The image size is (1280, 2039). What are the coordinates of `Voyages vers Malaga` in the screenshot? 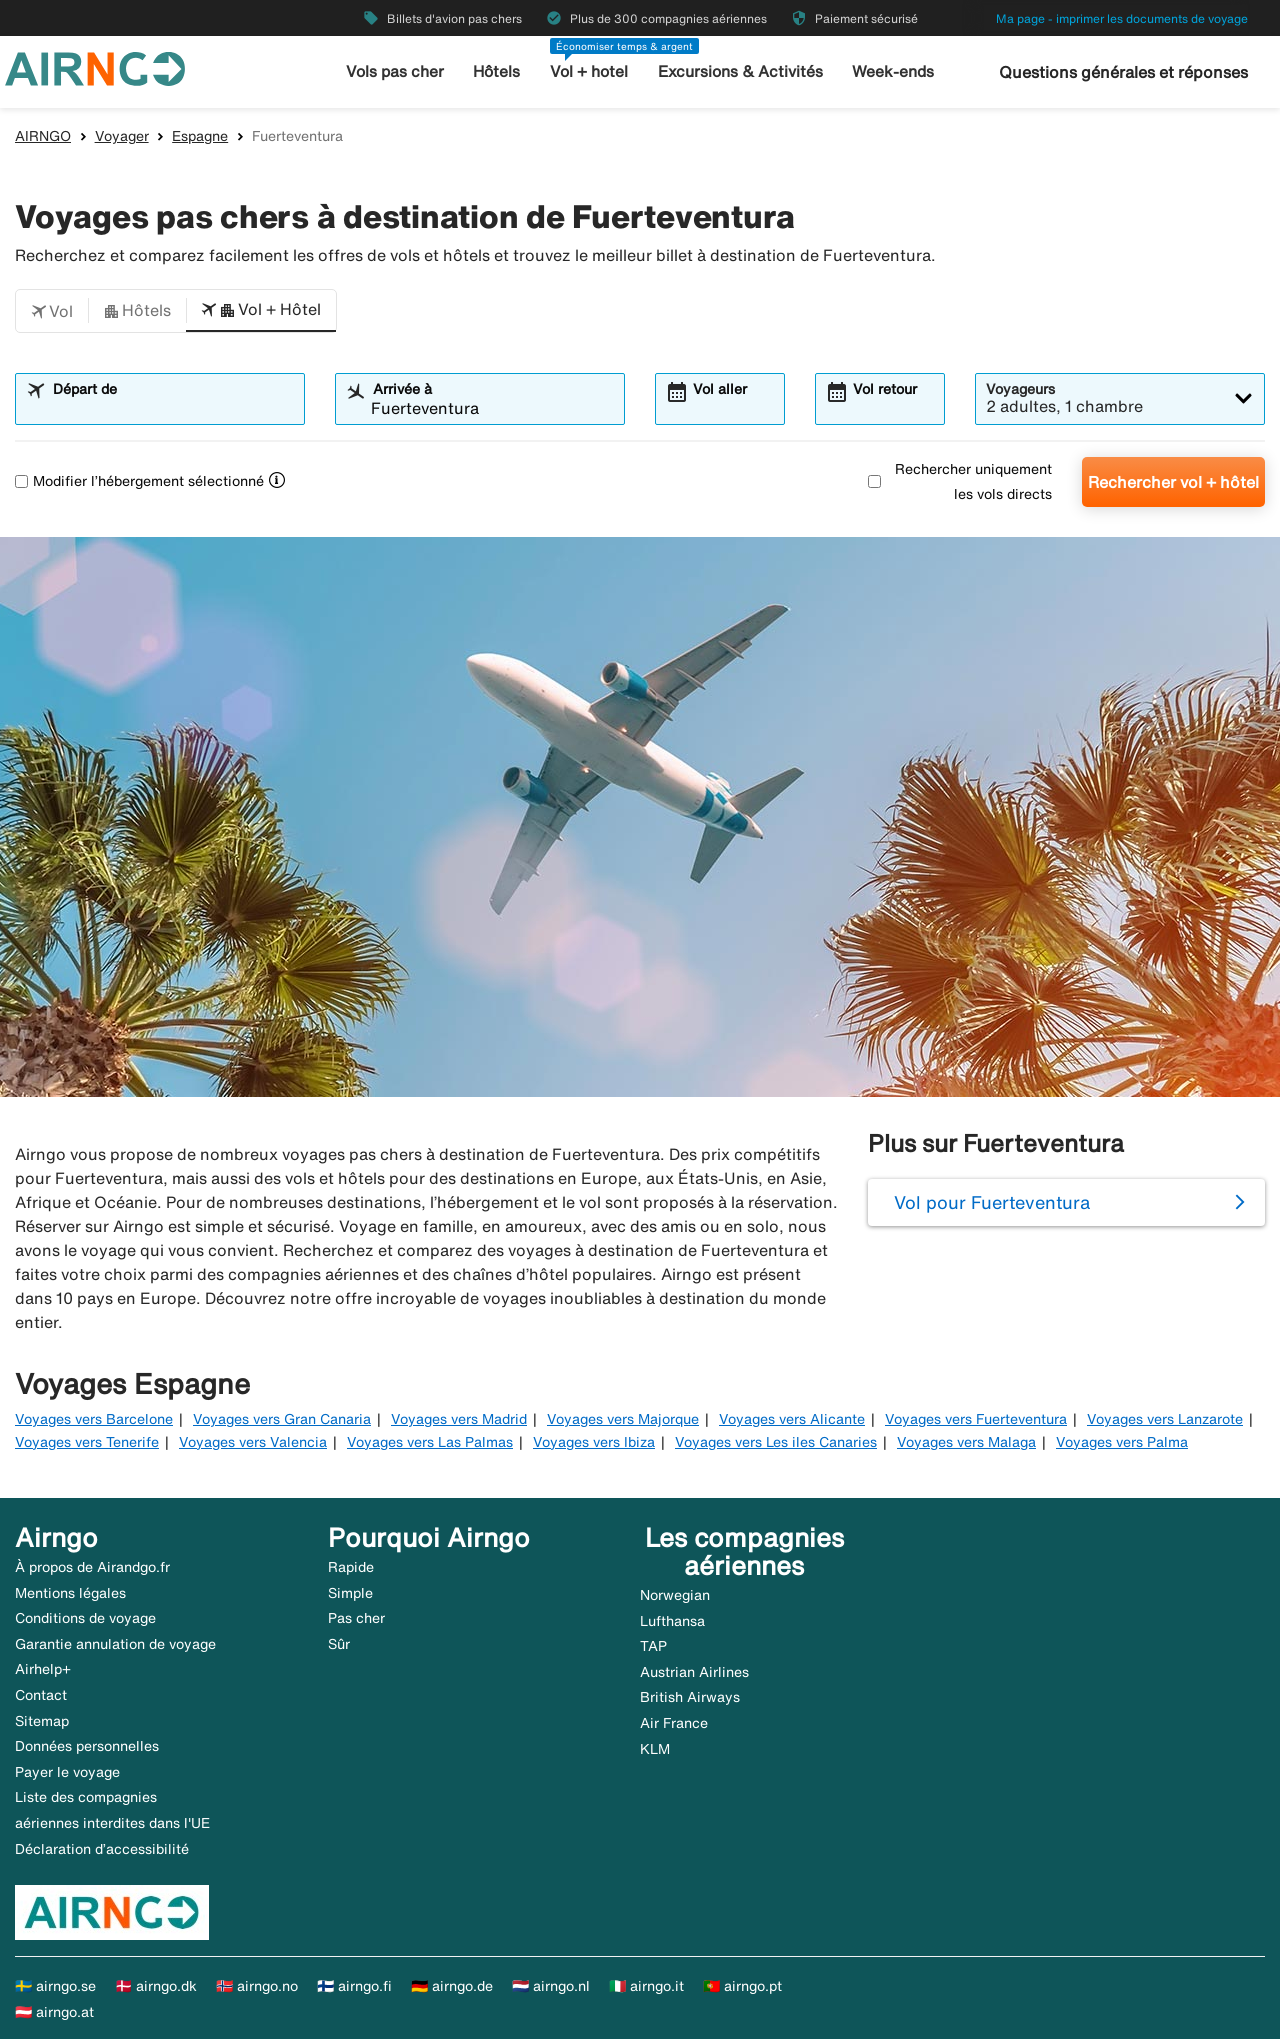 It's located at (966, 1442).